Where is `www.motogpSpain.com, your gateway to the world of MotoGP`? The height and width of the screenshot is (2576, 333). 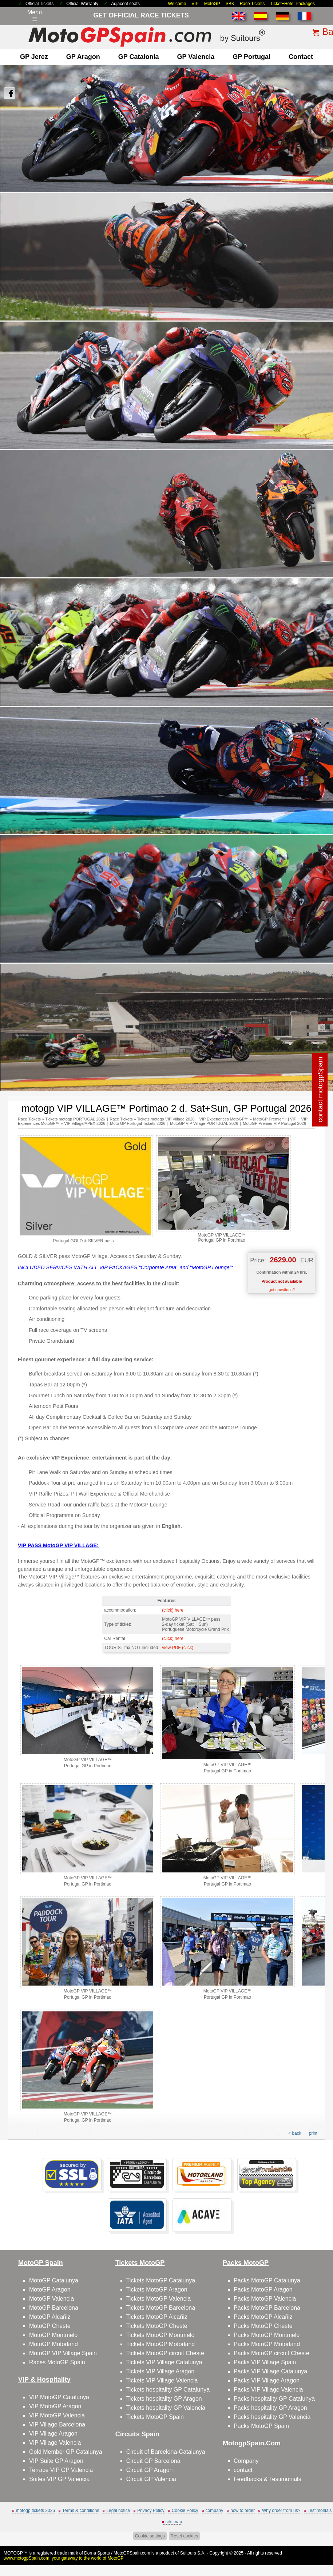
www.motogpSpain.com, your gateway to the world of MotoGP is located at coordinates (64, 2558).